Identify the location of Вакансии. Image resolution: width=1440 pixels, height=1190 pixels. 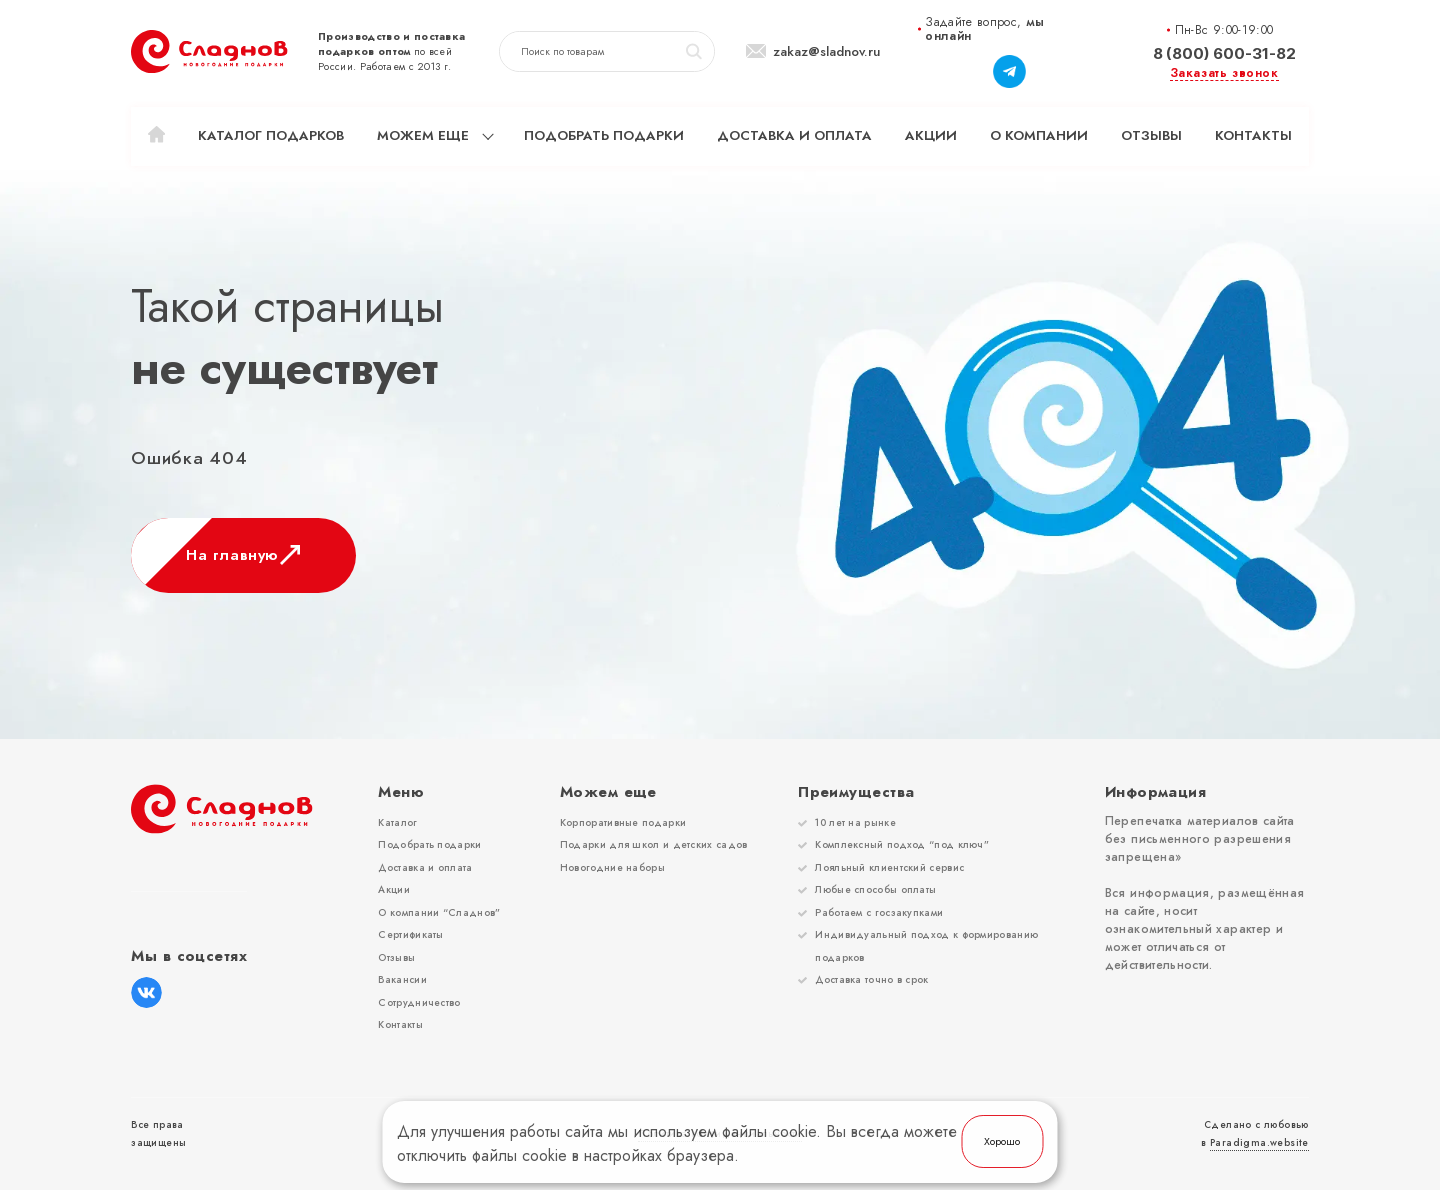
(402, 979).